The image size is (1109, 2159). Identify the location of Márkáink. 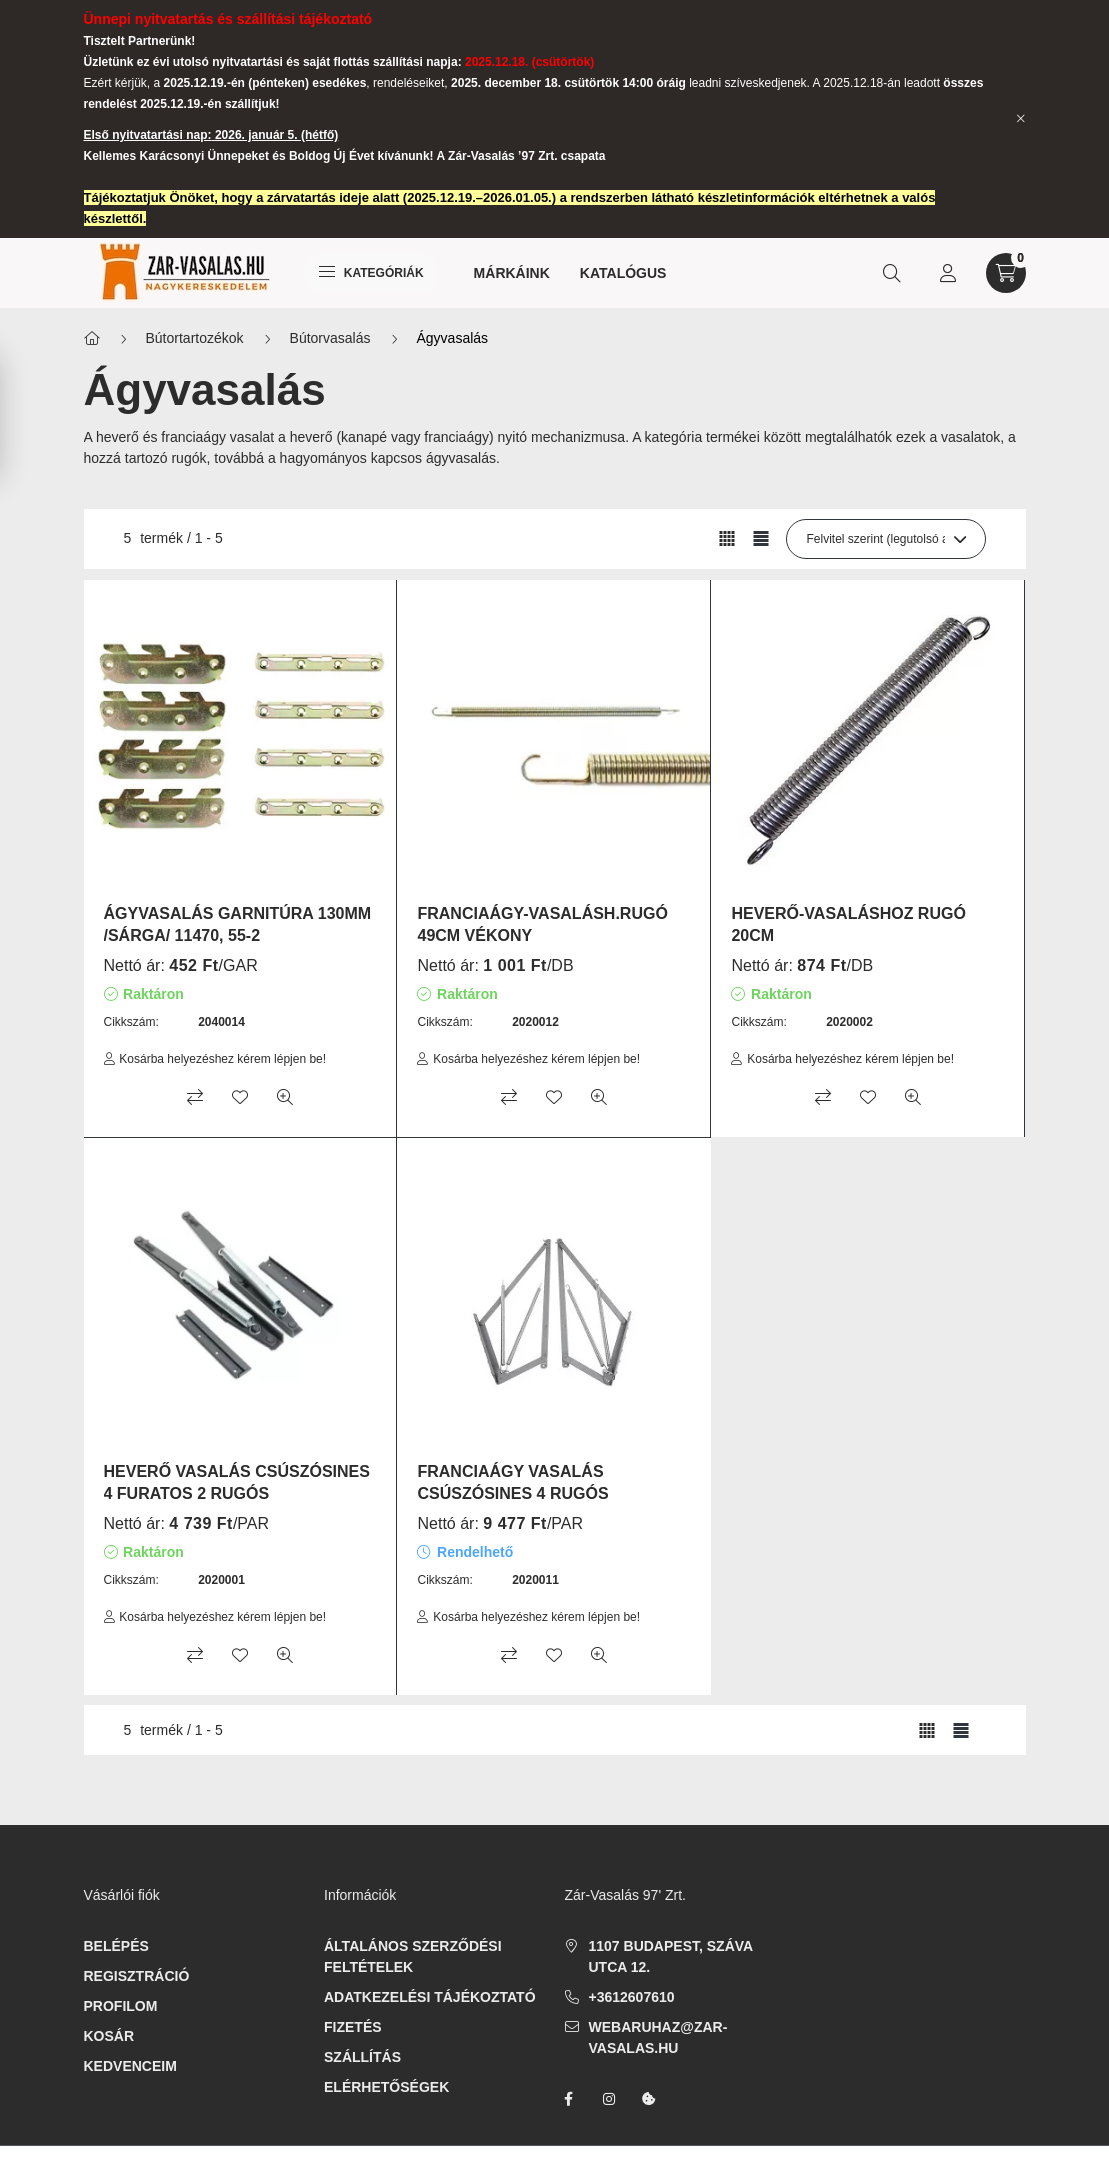
(512, 273).